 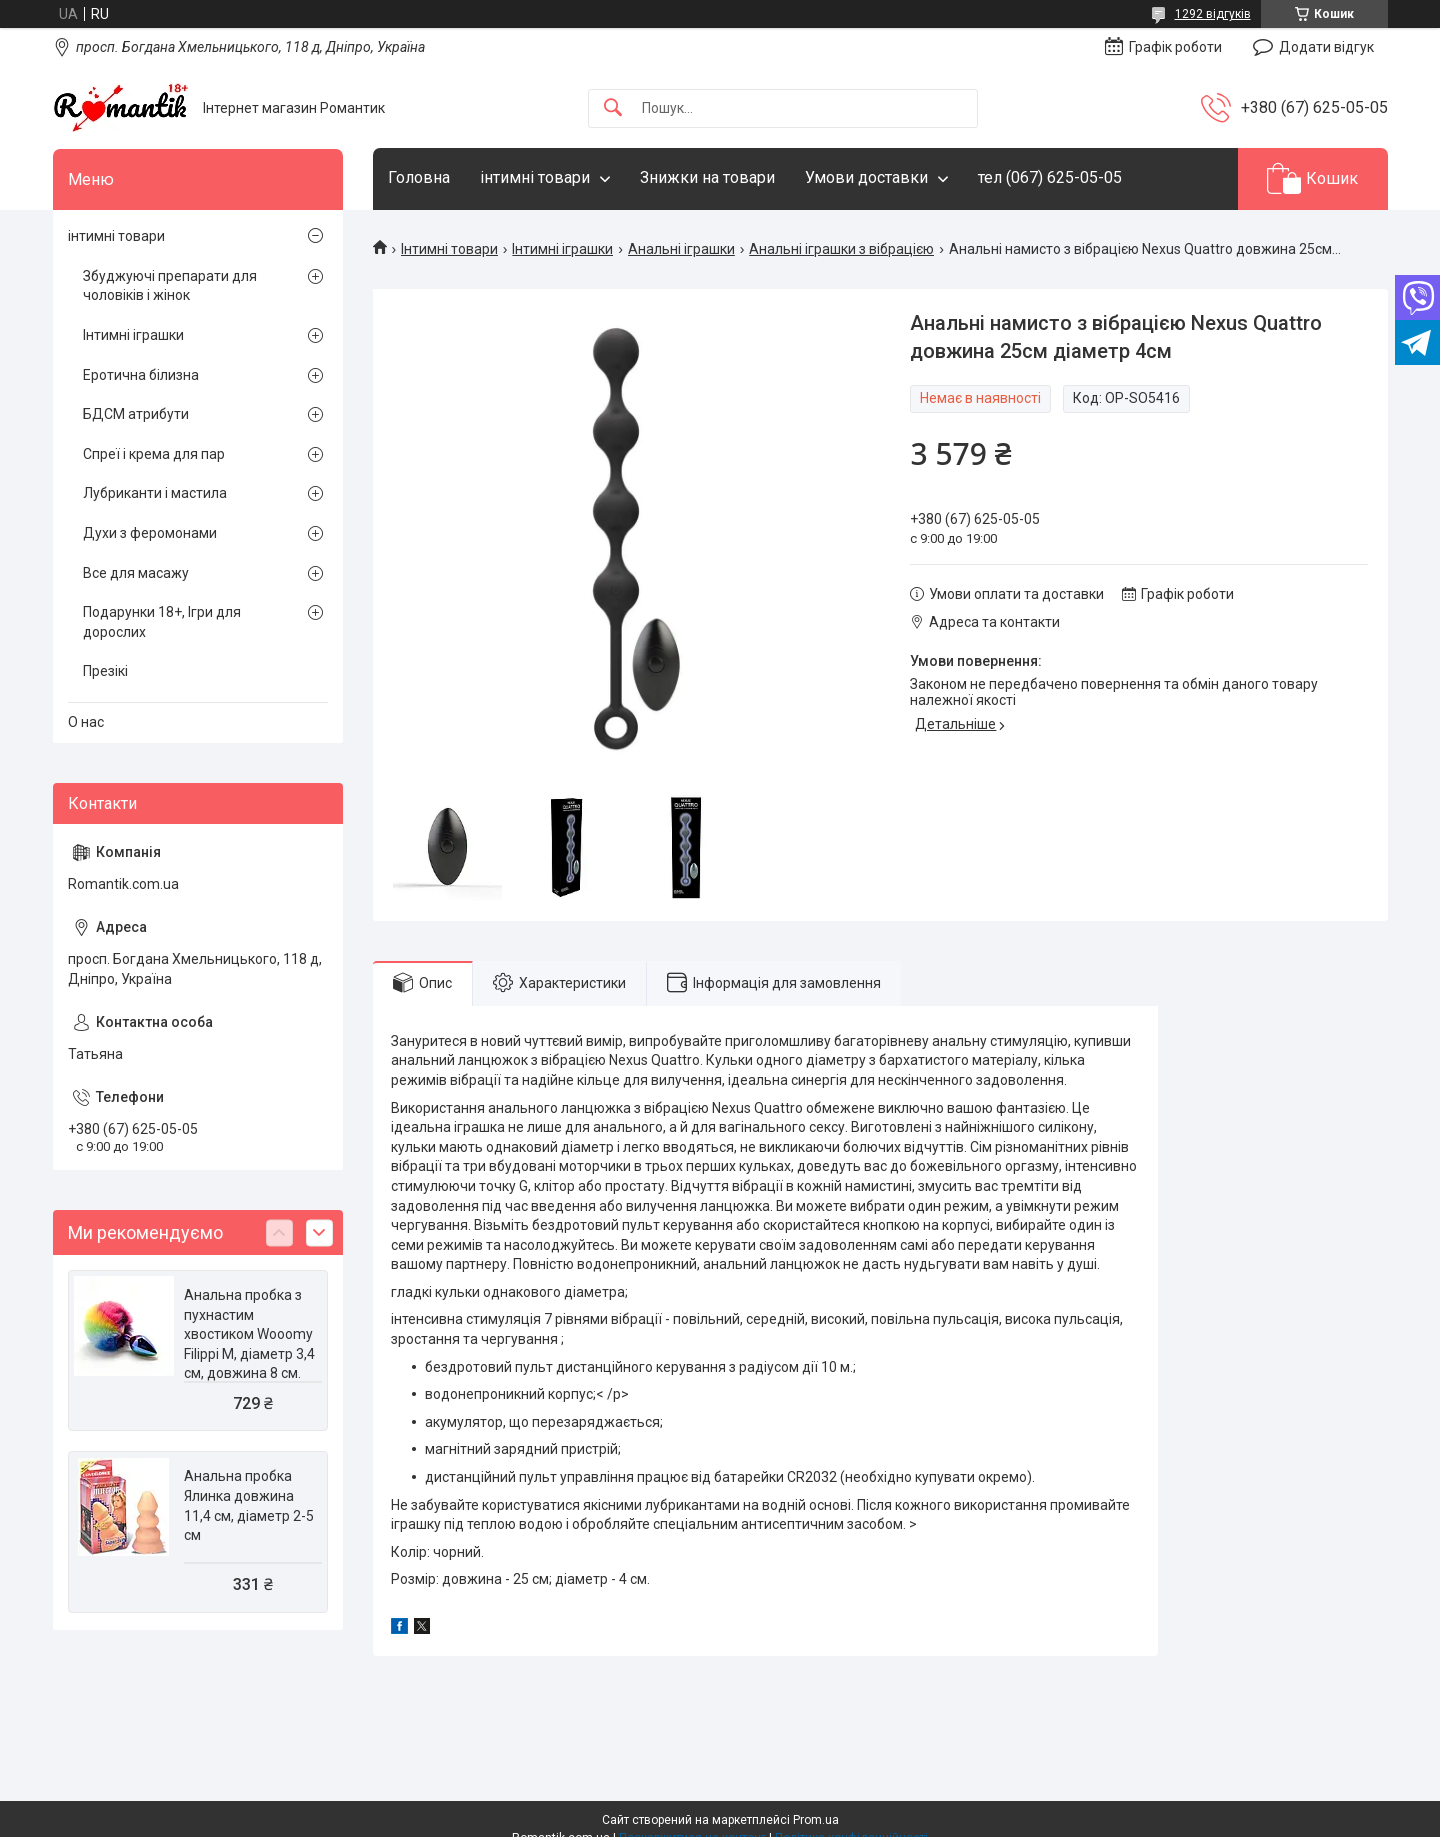 I want to click on Інтимні товари, so click(x=449, y=249).